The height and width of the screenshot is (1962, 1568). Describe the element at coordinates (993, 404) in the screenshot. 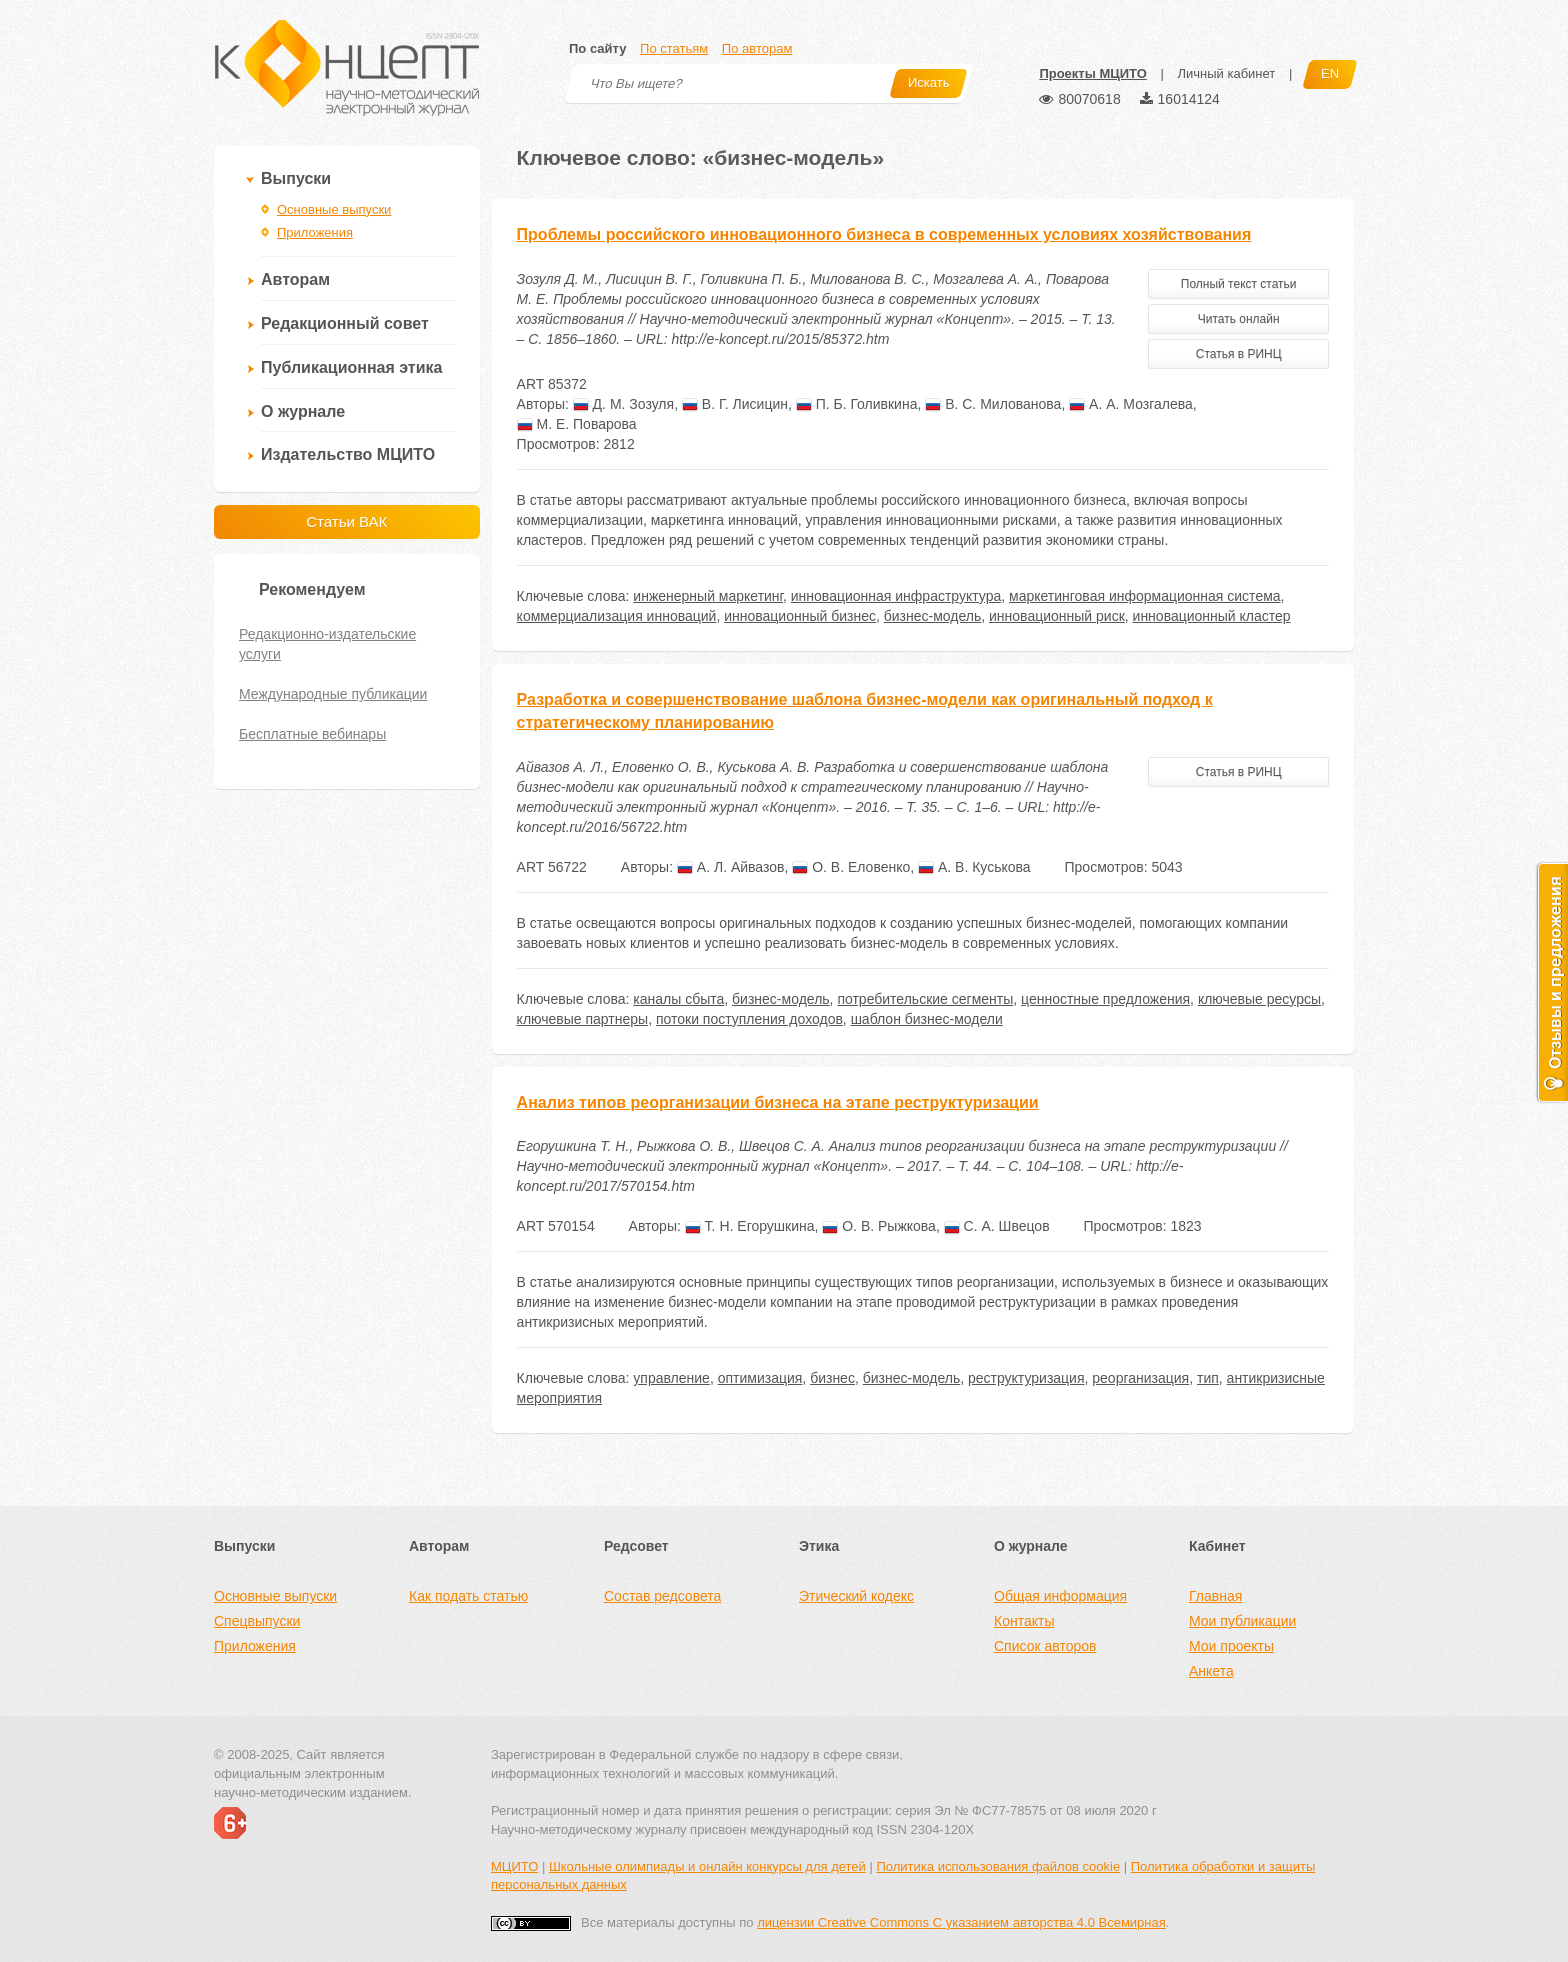

I see `В. С. Милованова` at that location.